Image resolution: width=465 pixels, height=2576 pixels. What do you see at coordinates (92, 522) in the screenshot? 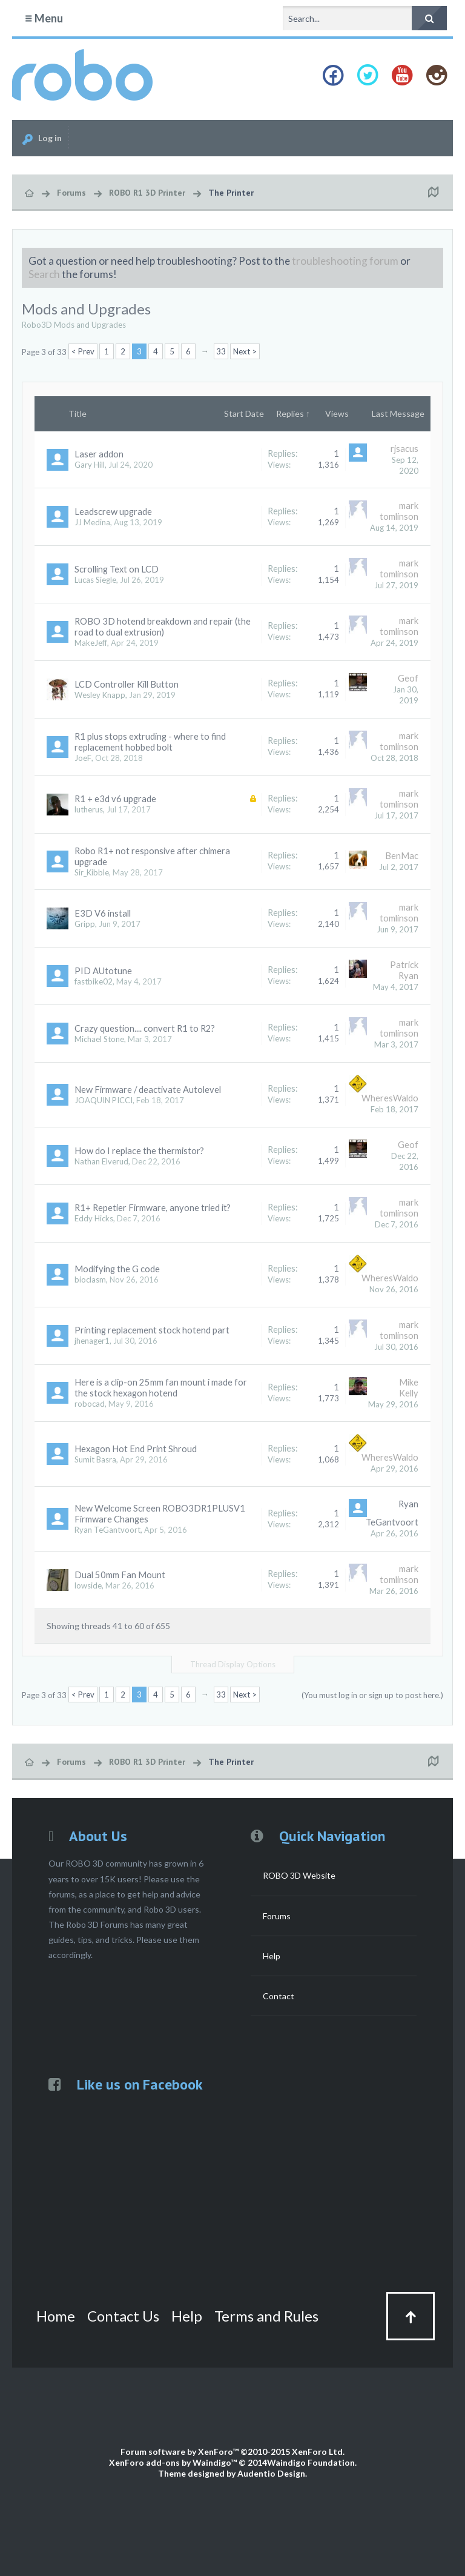
I see `JJ Medina` at bounding box center [92, 522].